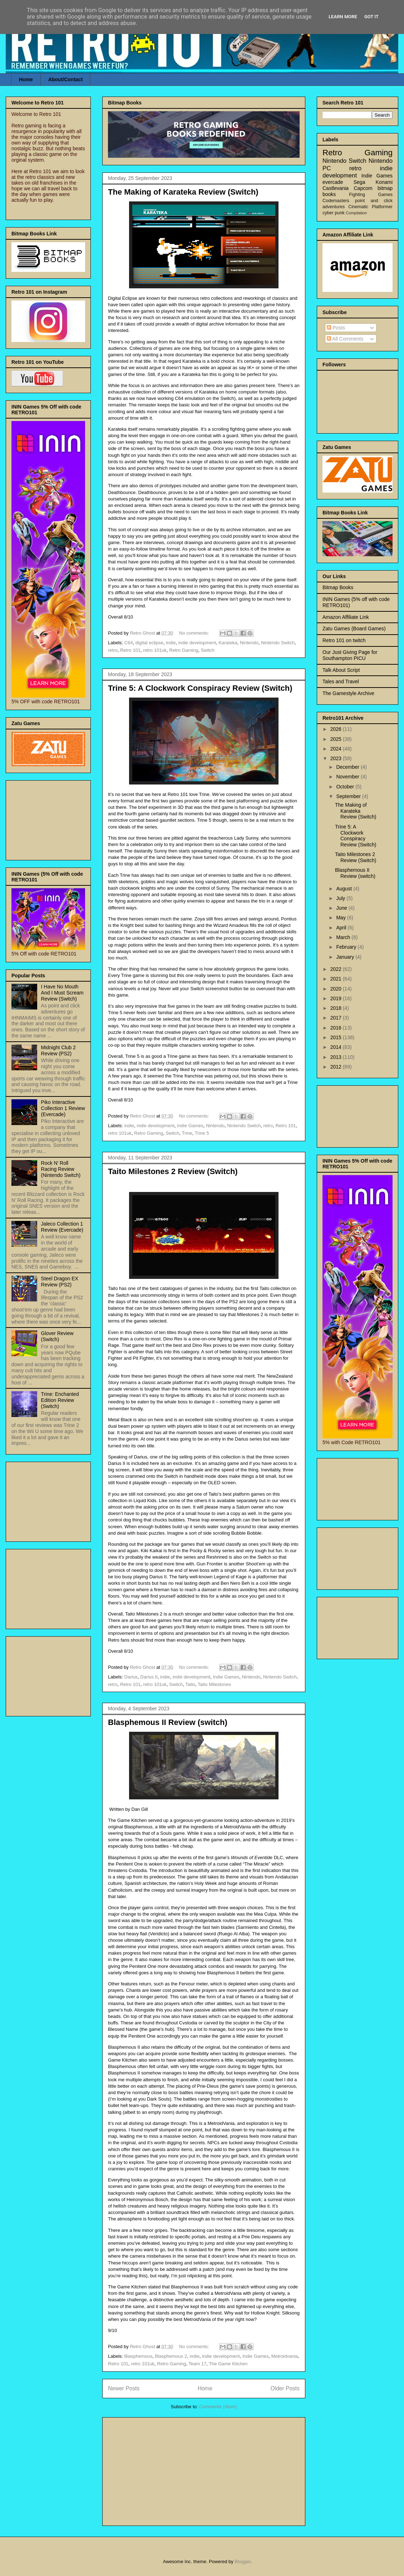  Describe the element at coordinates (65, 79) in the screenshot. I see `About/Contact` at that location.